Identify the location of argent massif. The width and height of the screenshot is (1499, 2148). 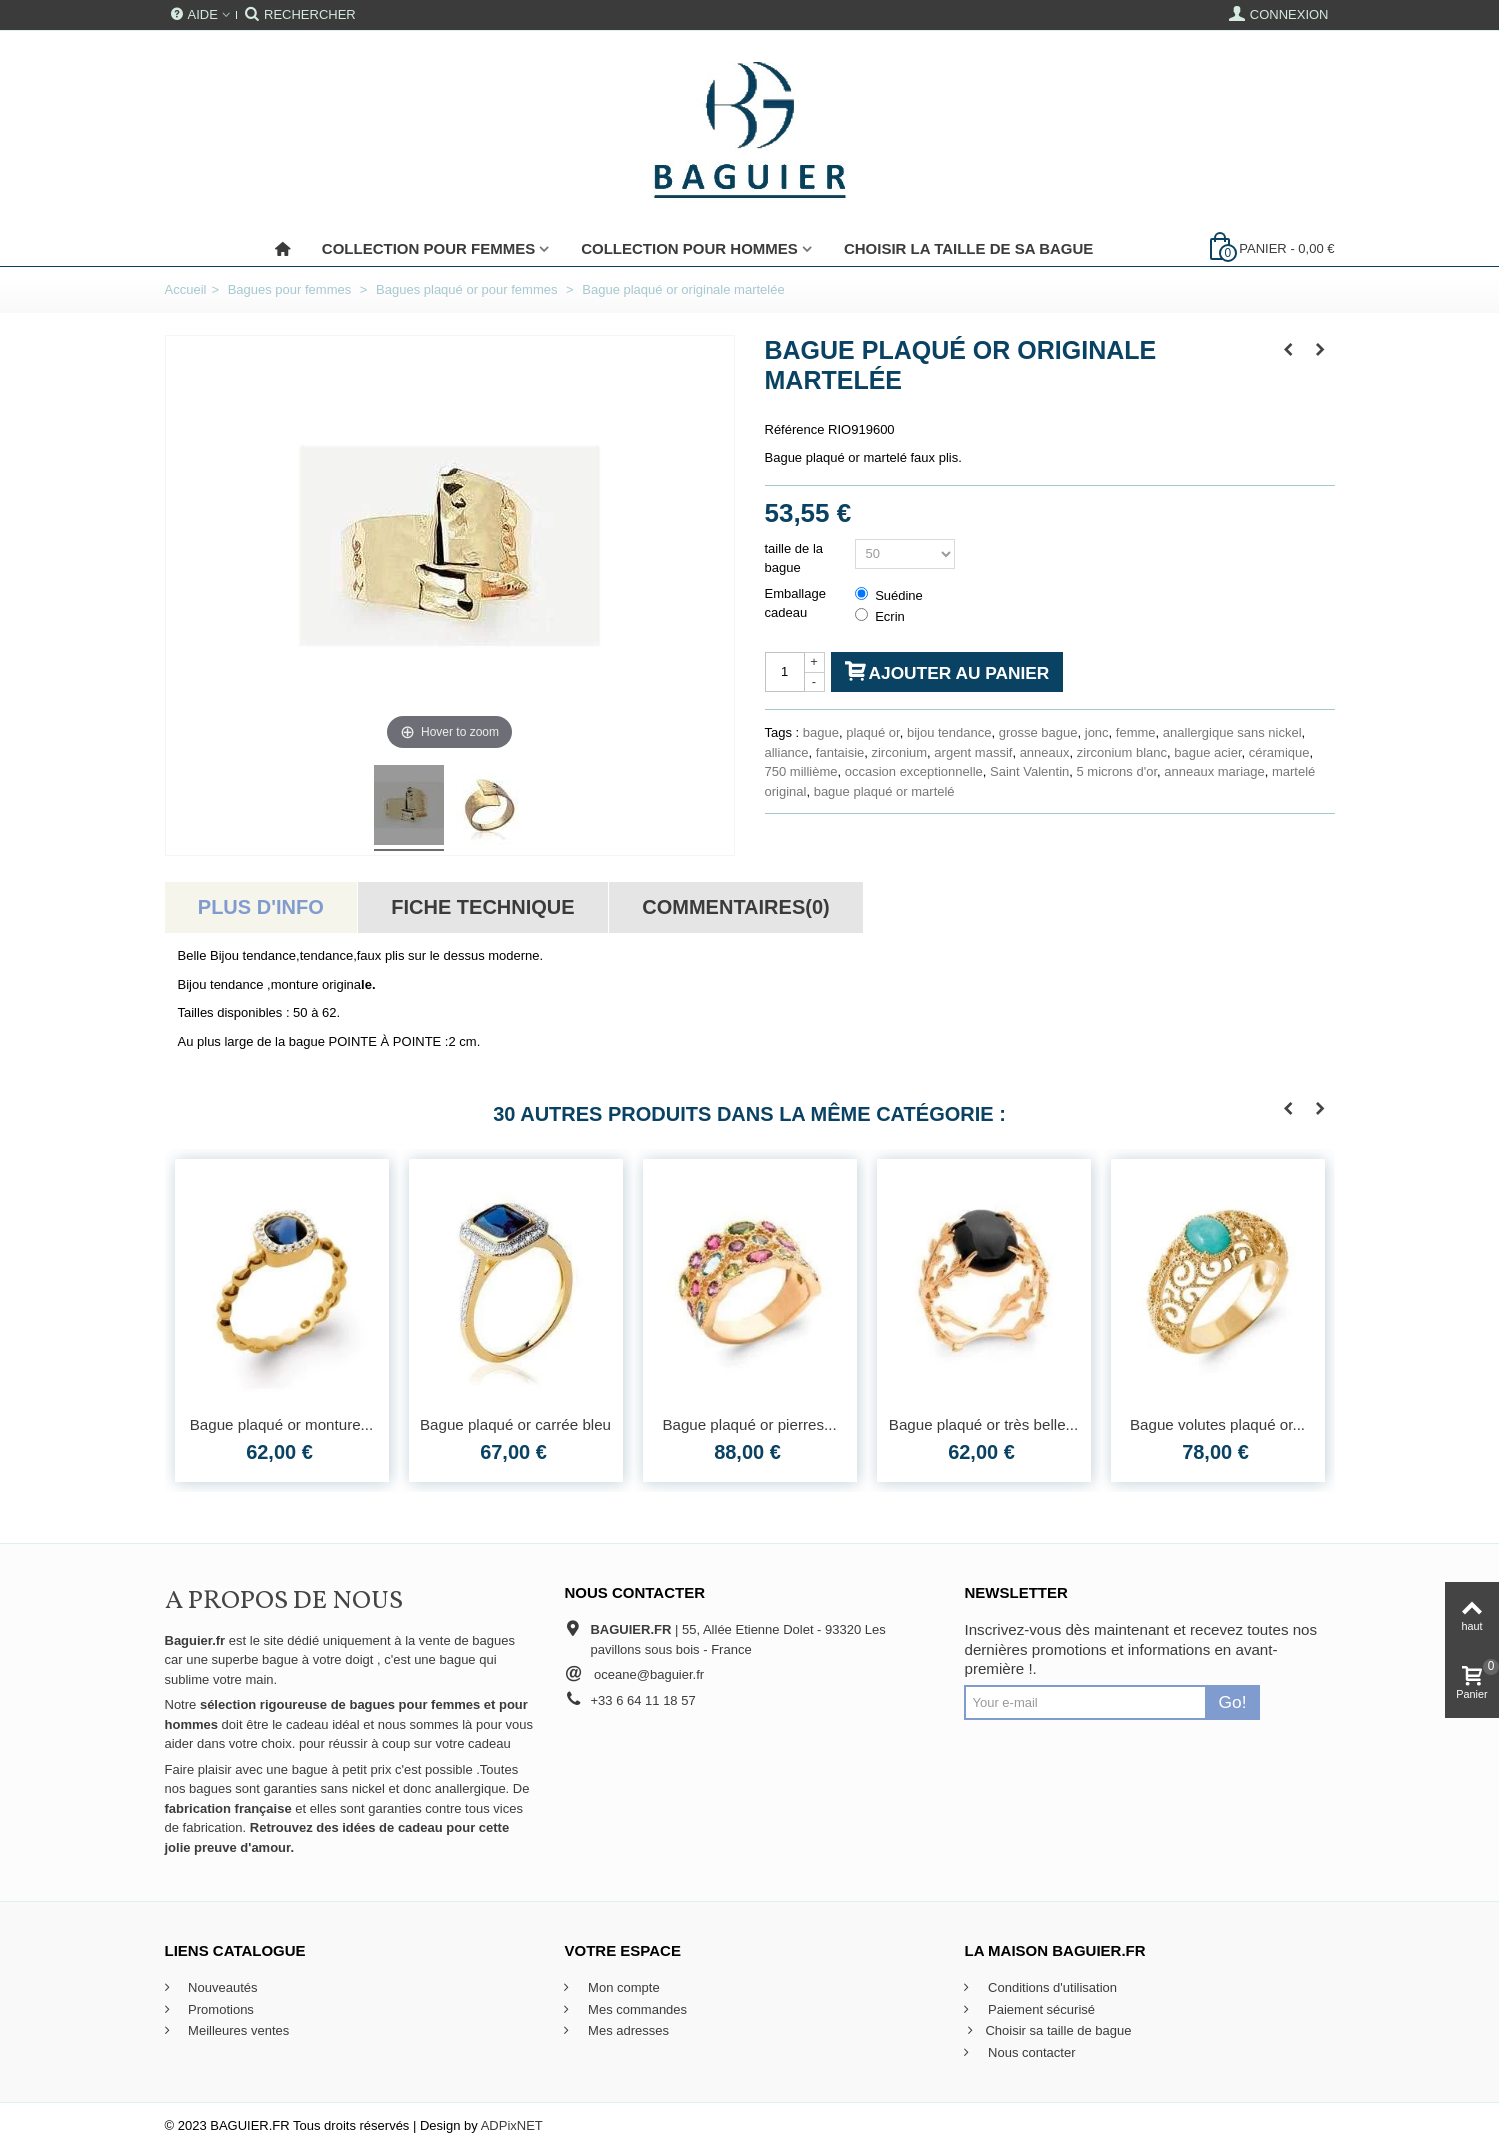
(973, 752).